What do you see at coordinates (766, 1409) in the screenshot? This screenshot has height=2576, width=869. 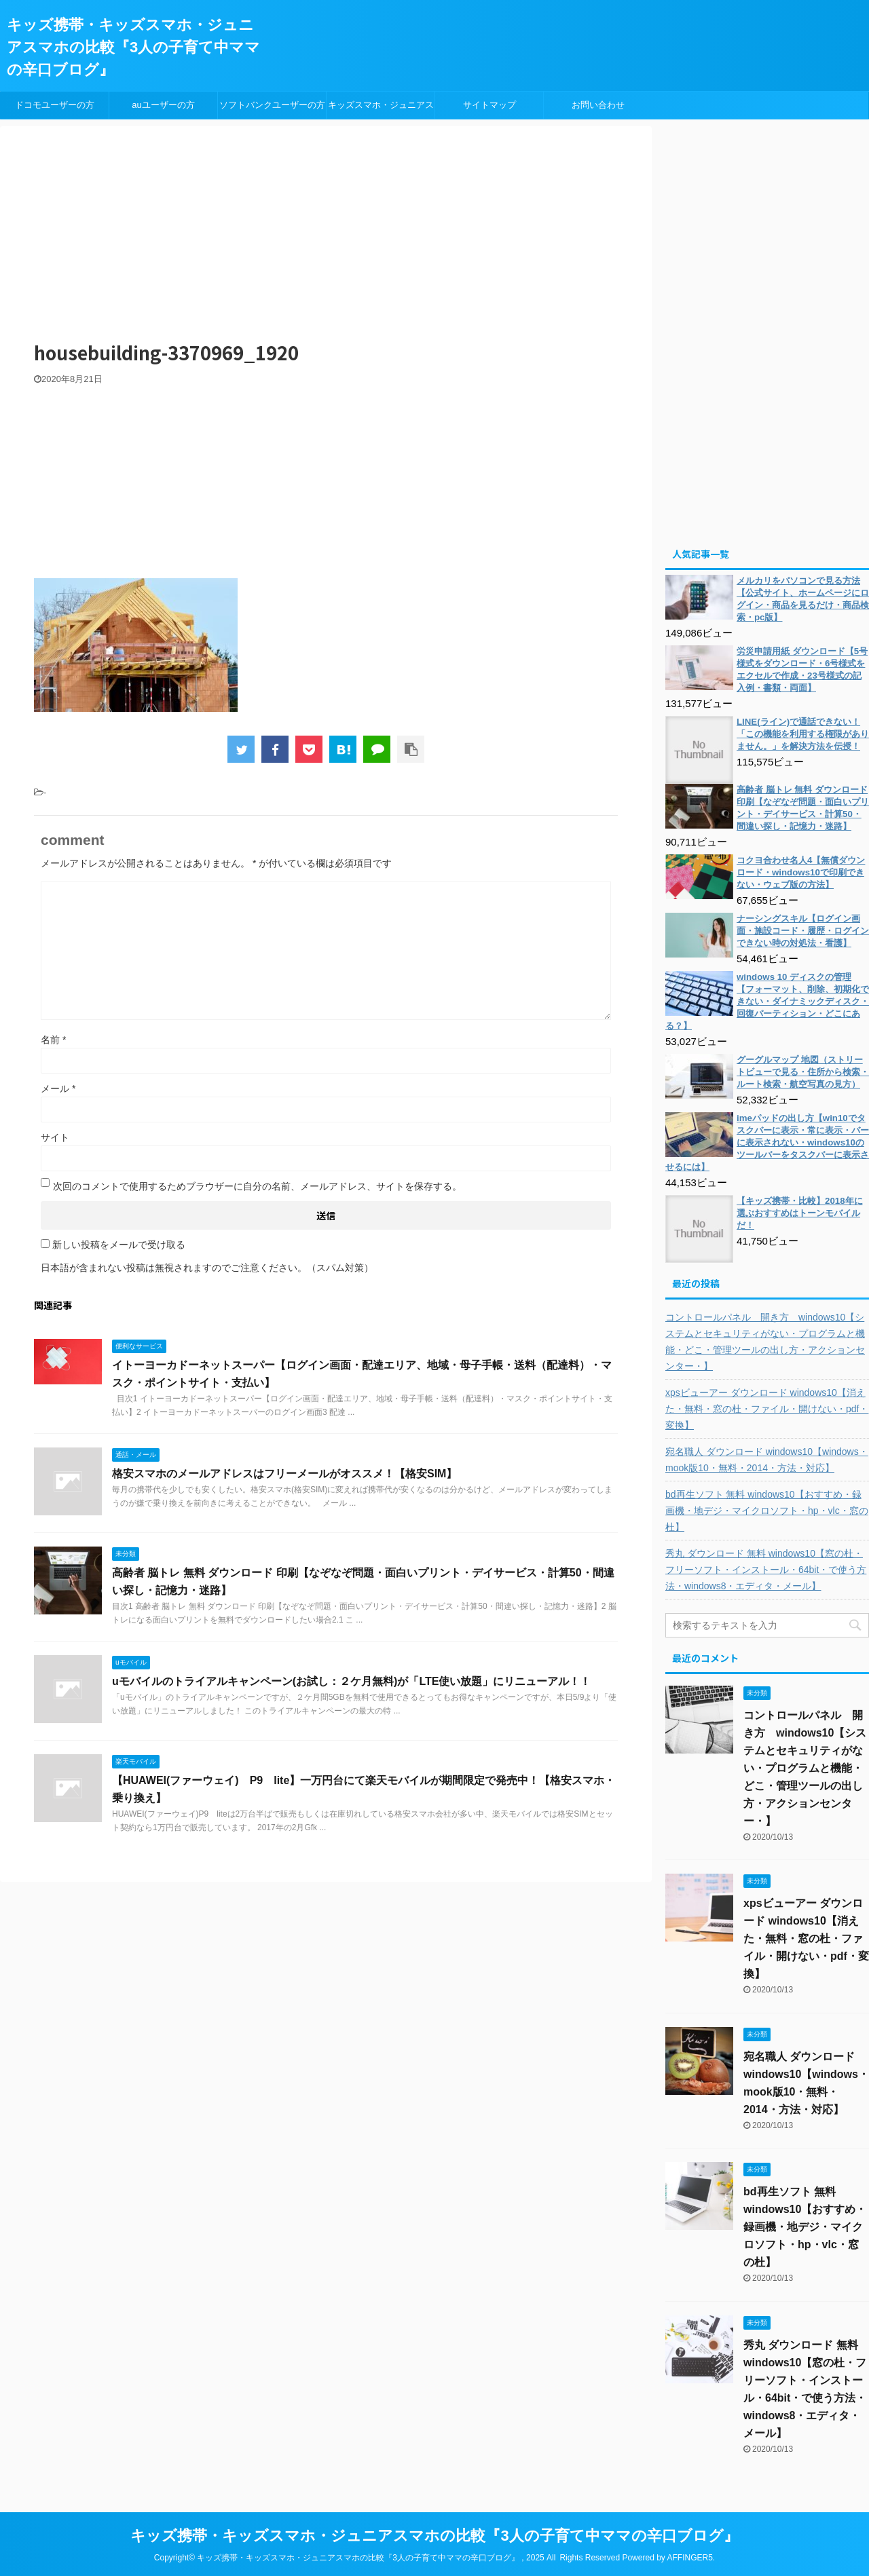 I see `xpsビューアー ダウンロード windows10【消えた・無料・窓の杜・ファイル・開けない・pdf・変換】` at bounding box center [766, 1409].